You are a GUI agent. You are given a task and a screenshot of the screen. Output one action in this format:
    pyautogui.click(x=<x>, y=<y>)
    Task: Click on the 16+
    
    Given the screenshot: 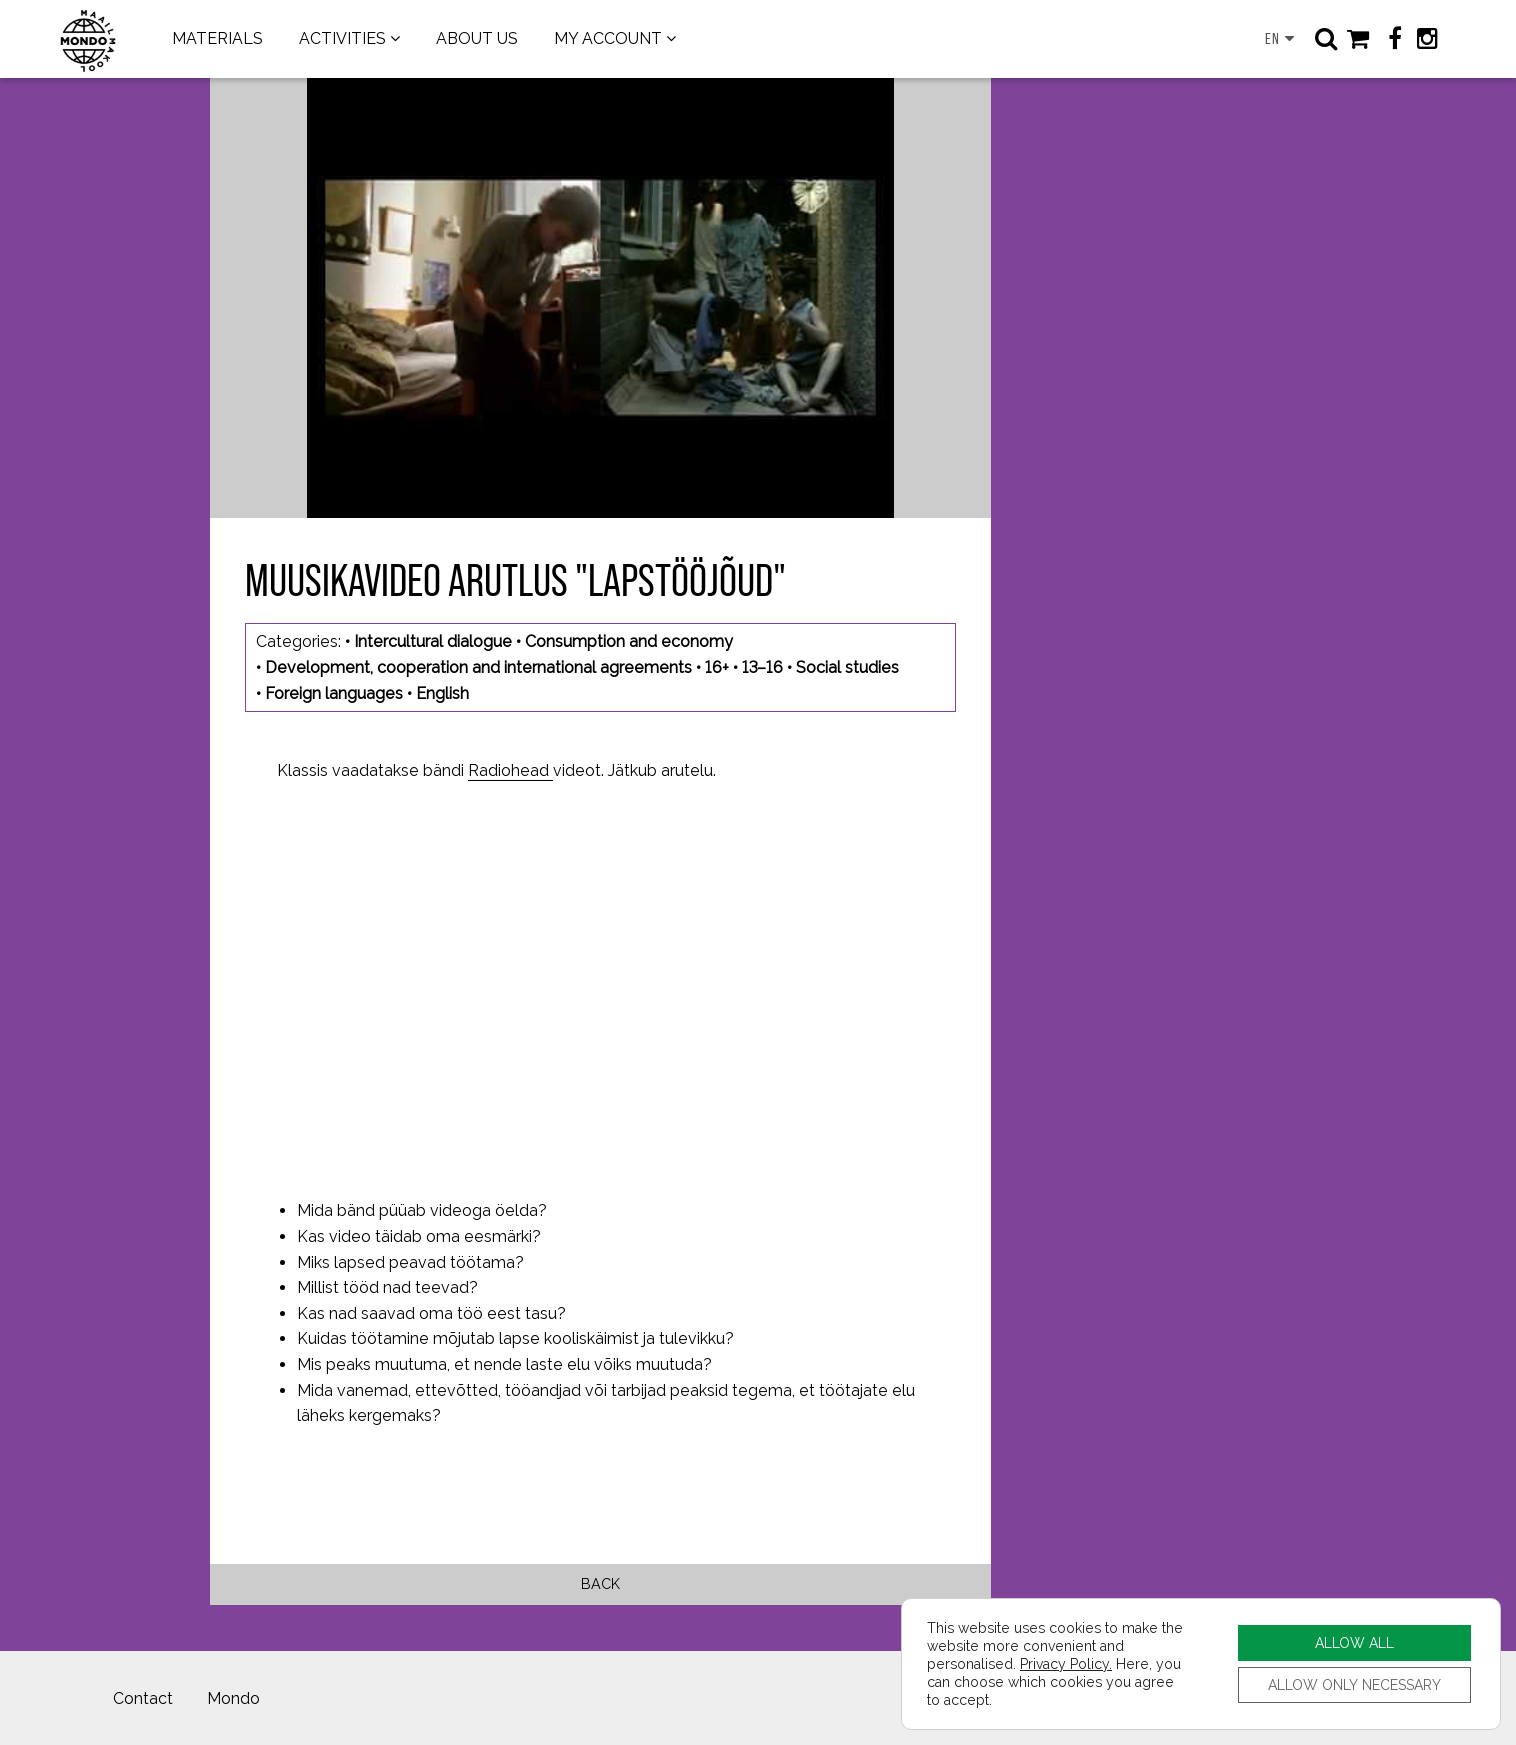 What is the action you would take?
    pyautogui.click(x=717, y=667)
    